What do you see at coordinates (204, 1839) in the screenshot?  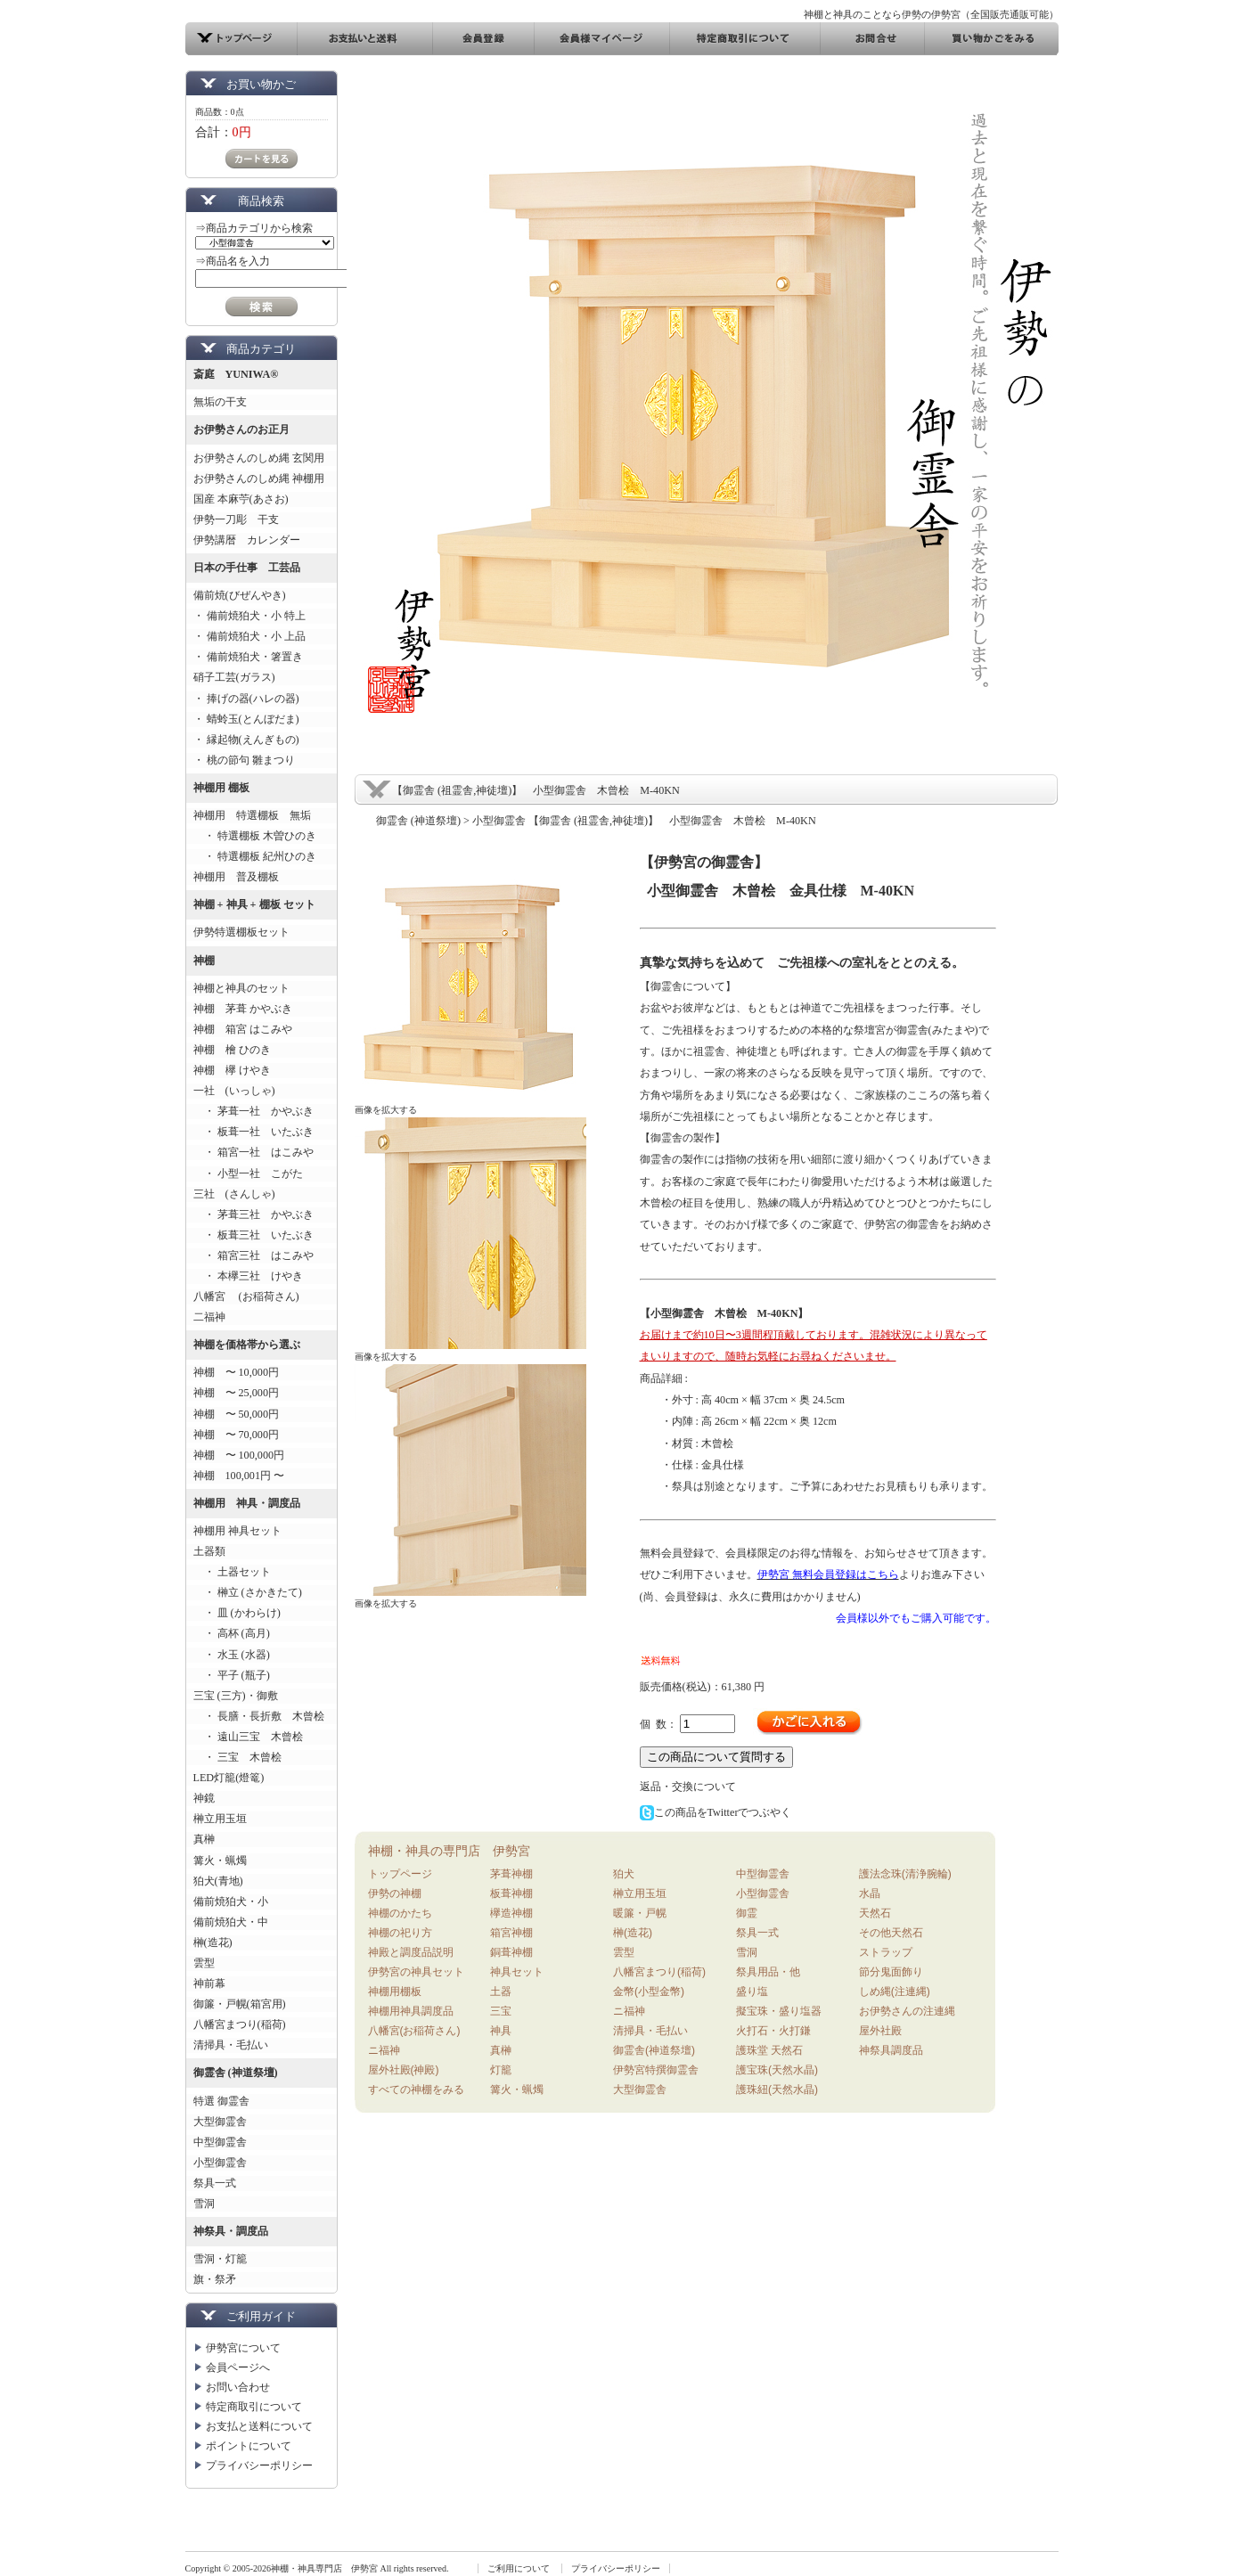 I see `真榊` at bounding box center [204, 1839].